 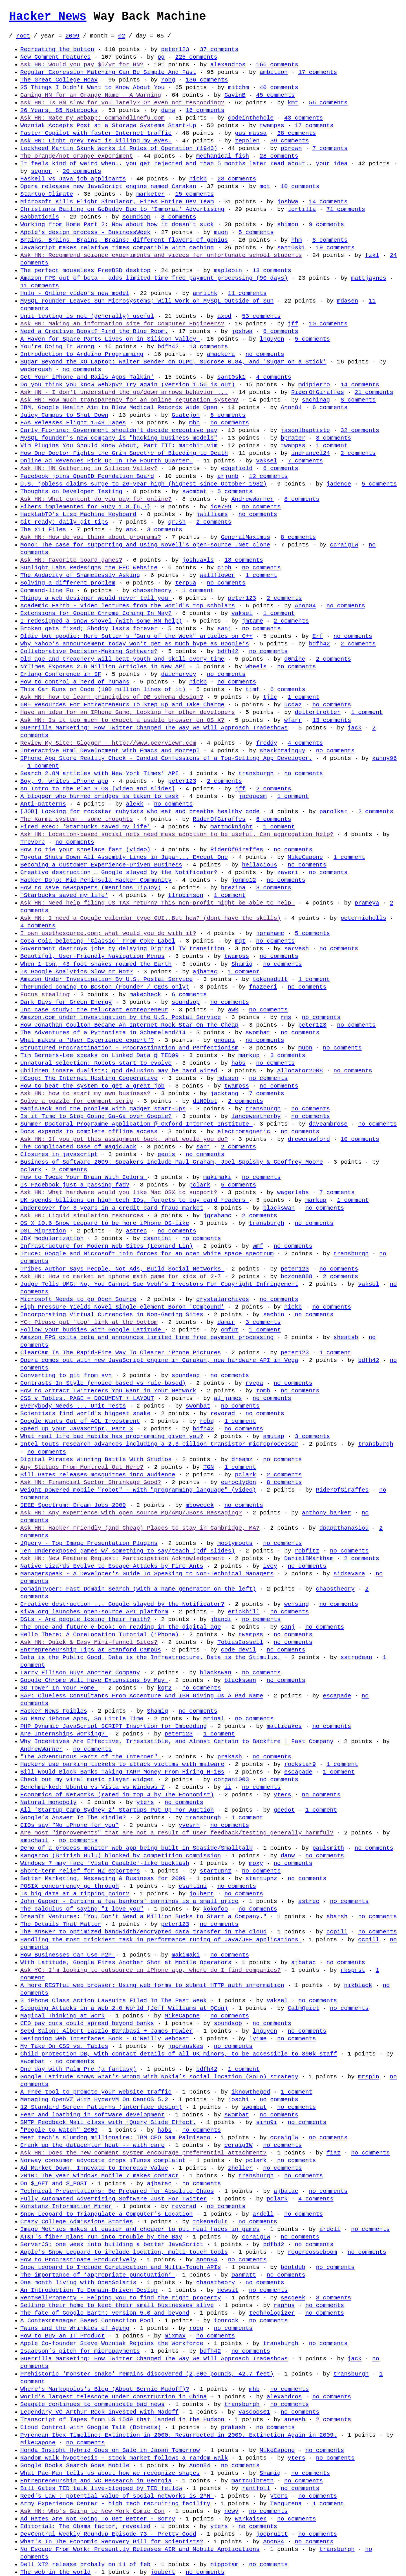 What do you see at coordinates (268, 476) in the screenshot?
I see `12 comments` at bounding box center [268, 476].